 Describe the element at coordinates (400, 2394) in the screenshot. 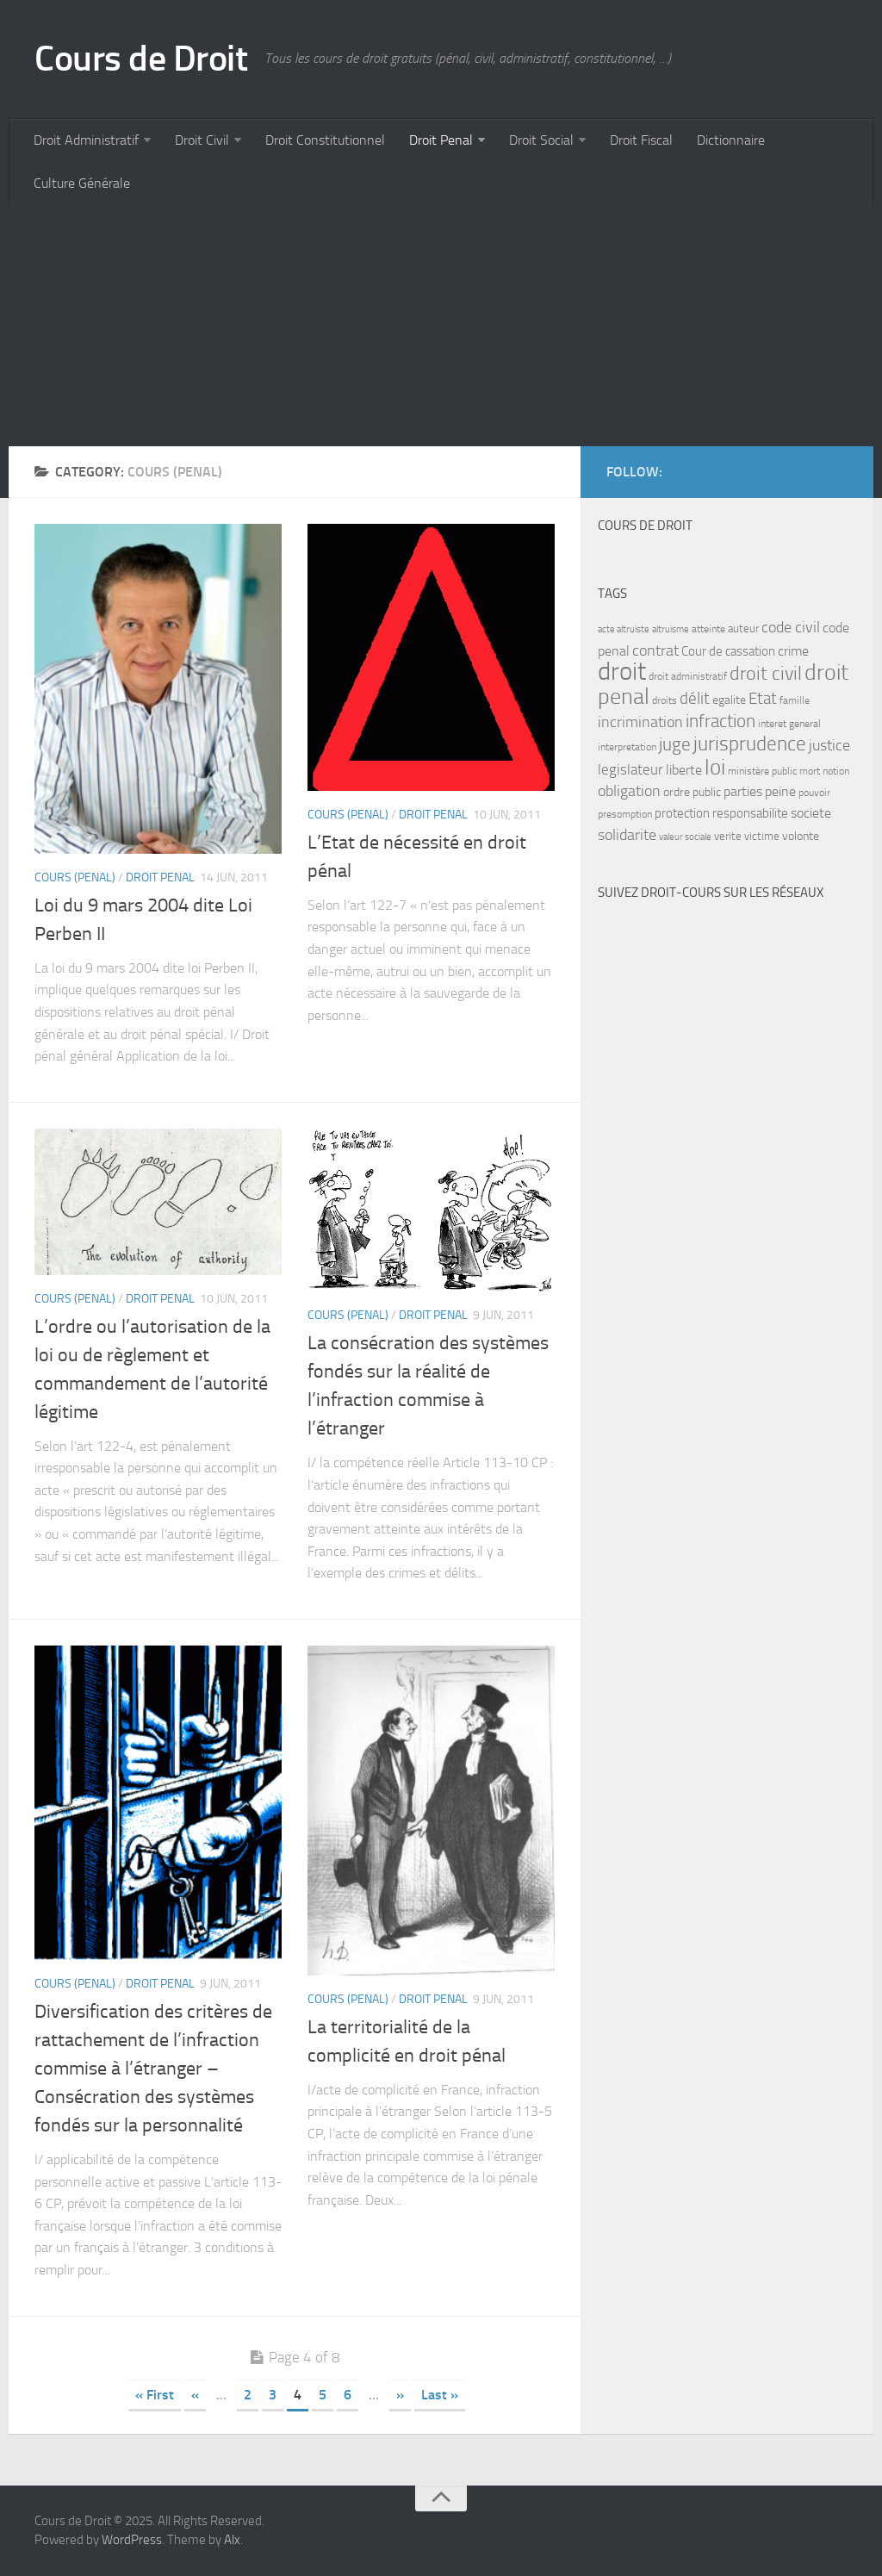

I see `» [Next Page]` at that location.